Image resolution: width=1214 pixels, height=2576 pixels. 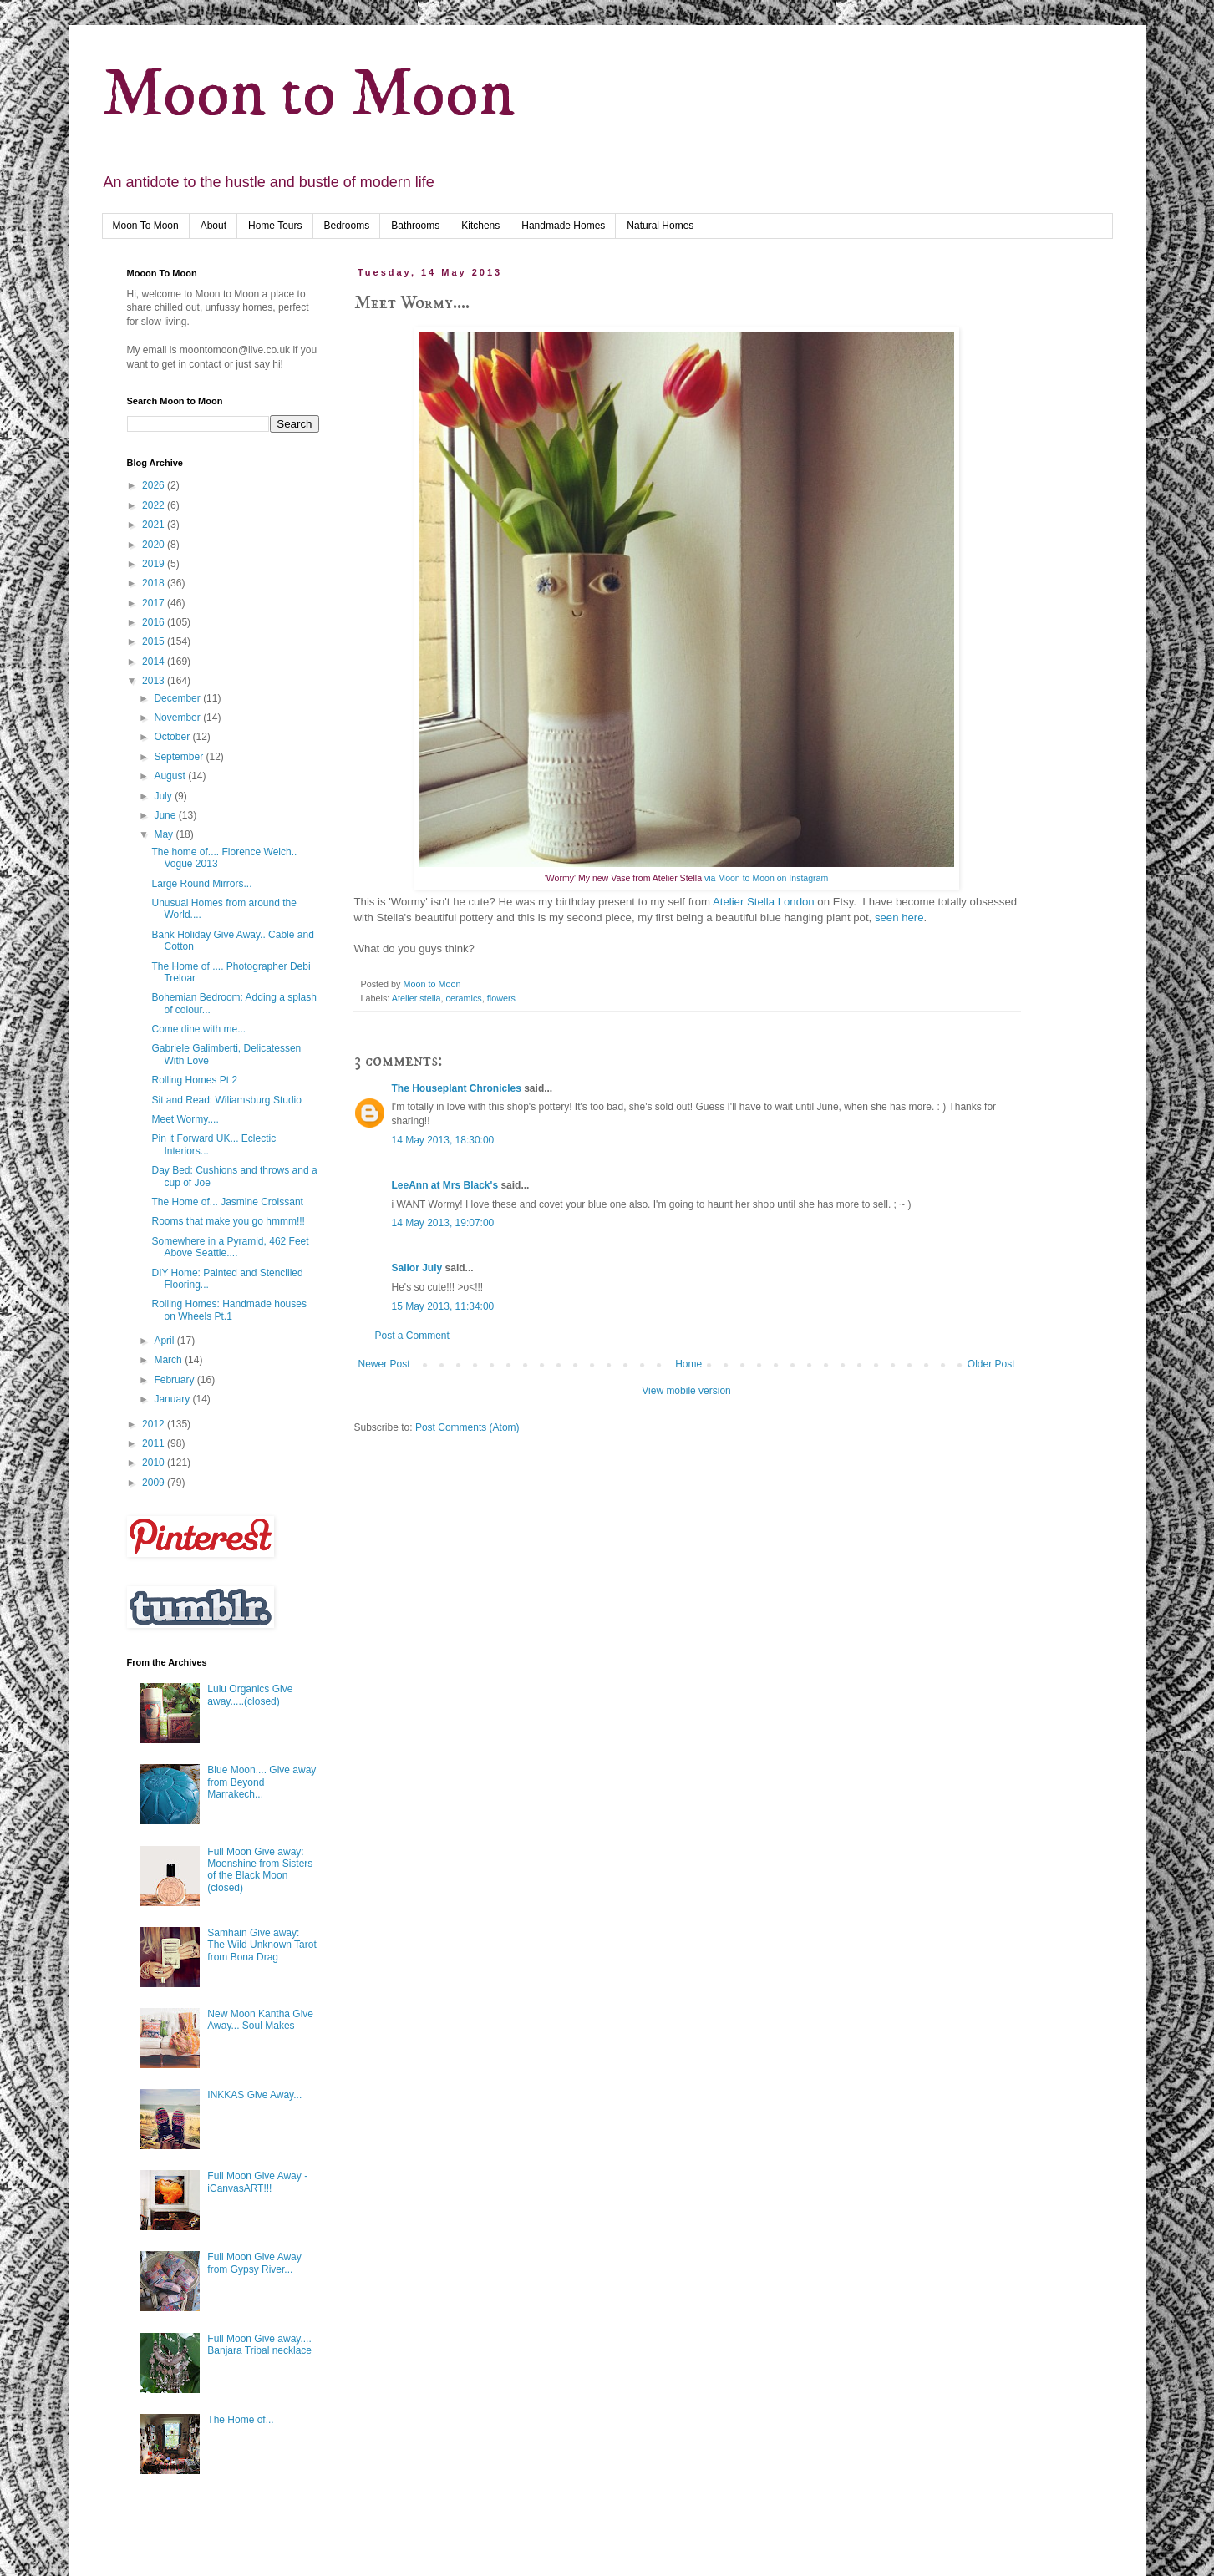 I want to click on Full Moon Give away.... Banjara Tribal necklace, so click(x=259, y=2344).